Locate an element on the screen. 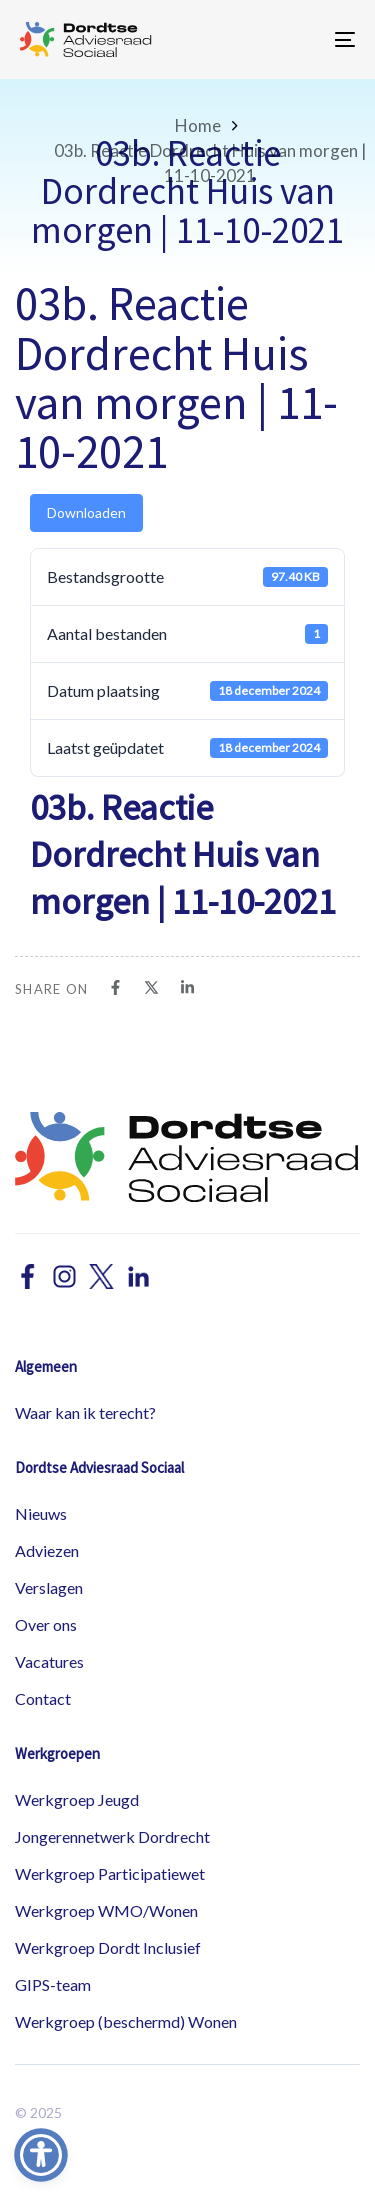  Werkgroep (beschermd) Wonen is located at coordinates (126, 2021).